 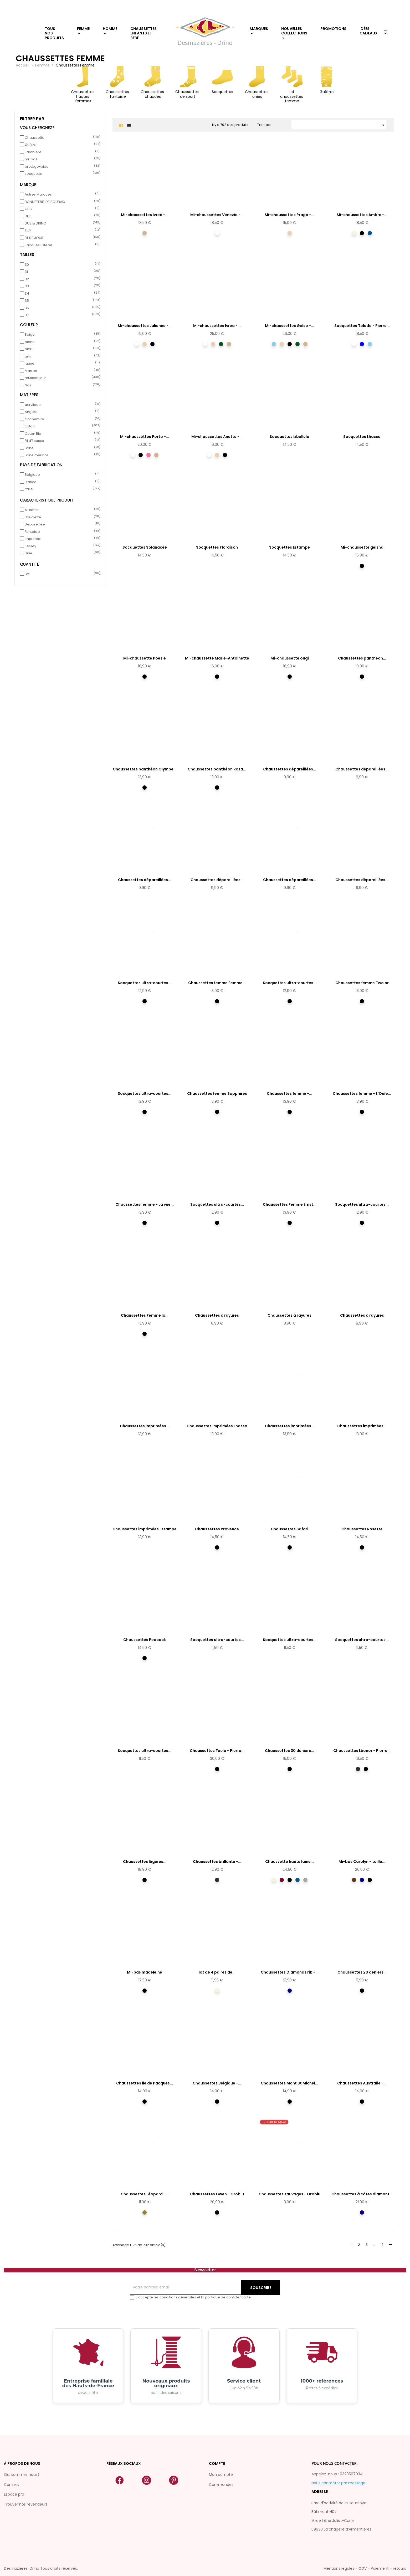 What do you see at coordinates (289, 1861) in the screenshot?
I see `Chaussette haute laine...` at bounding box center [289, 1861].